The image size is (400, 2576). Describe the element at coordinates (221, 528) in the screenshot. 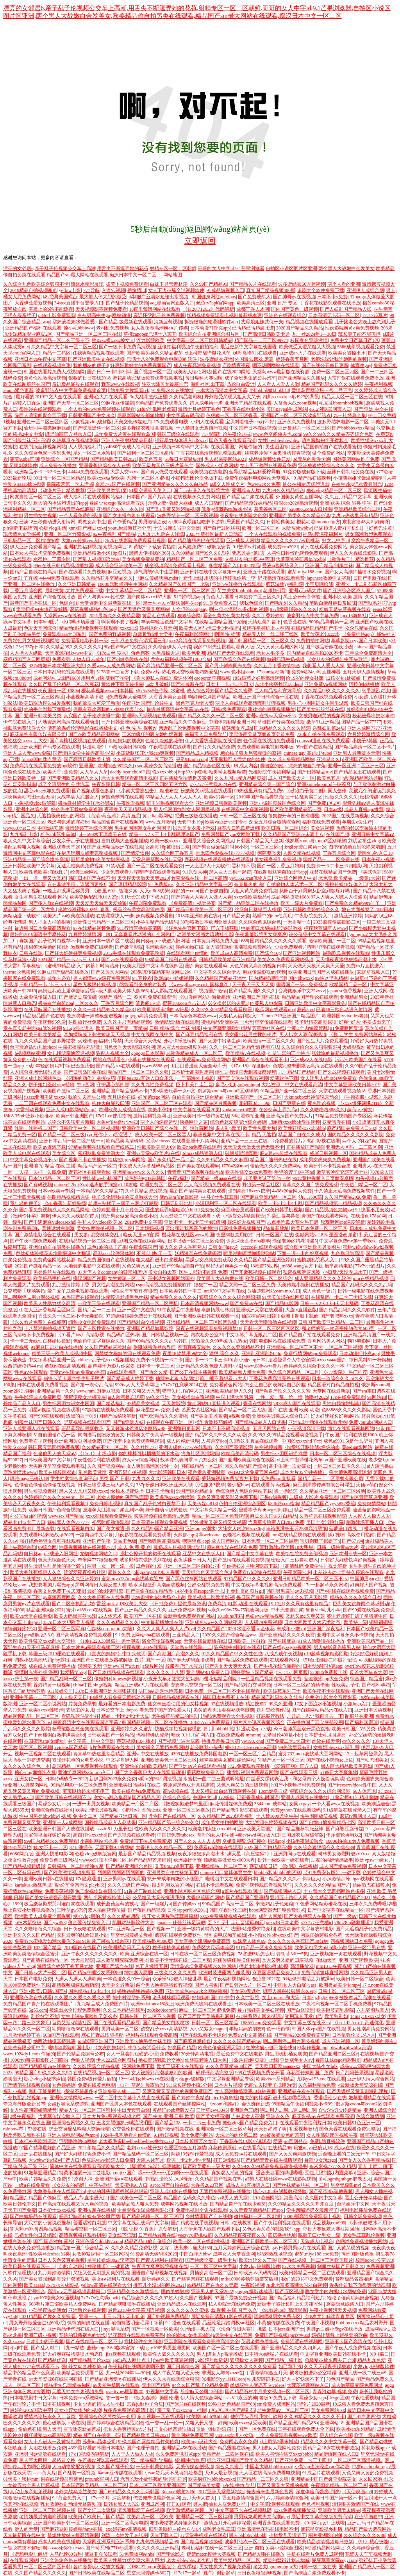

I see `国产自产21区丝袜` at that location.